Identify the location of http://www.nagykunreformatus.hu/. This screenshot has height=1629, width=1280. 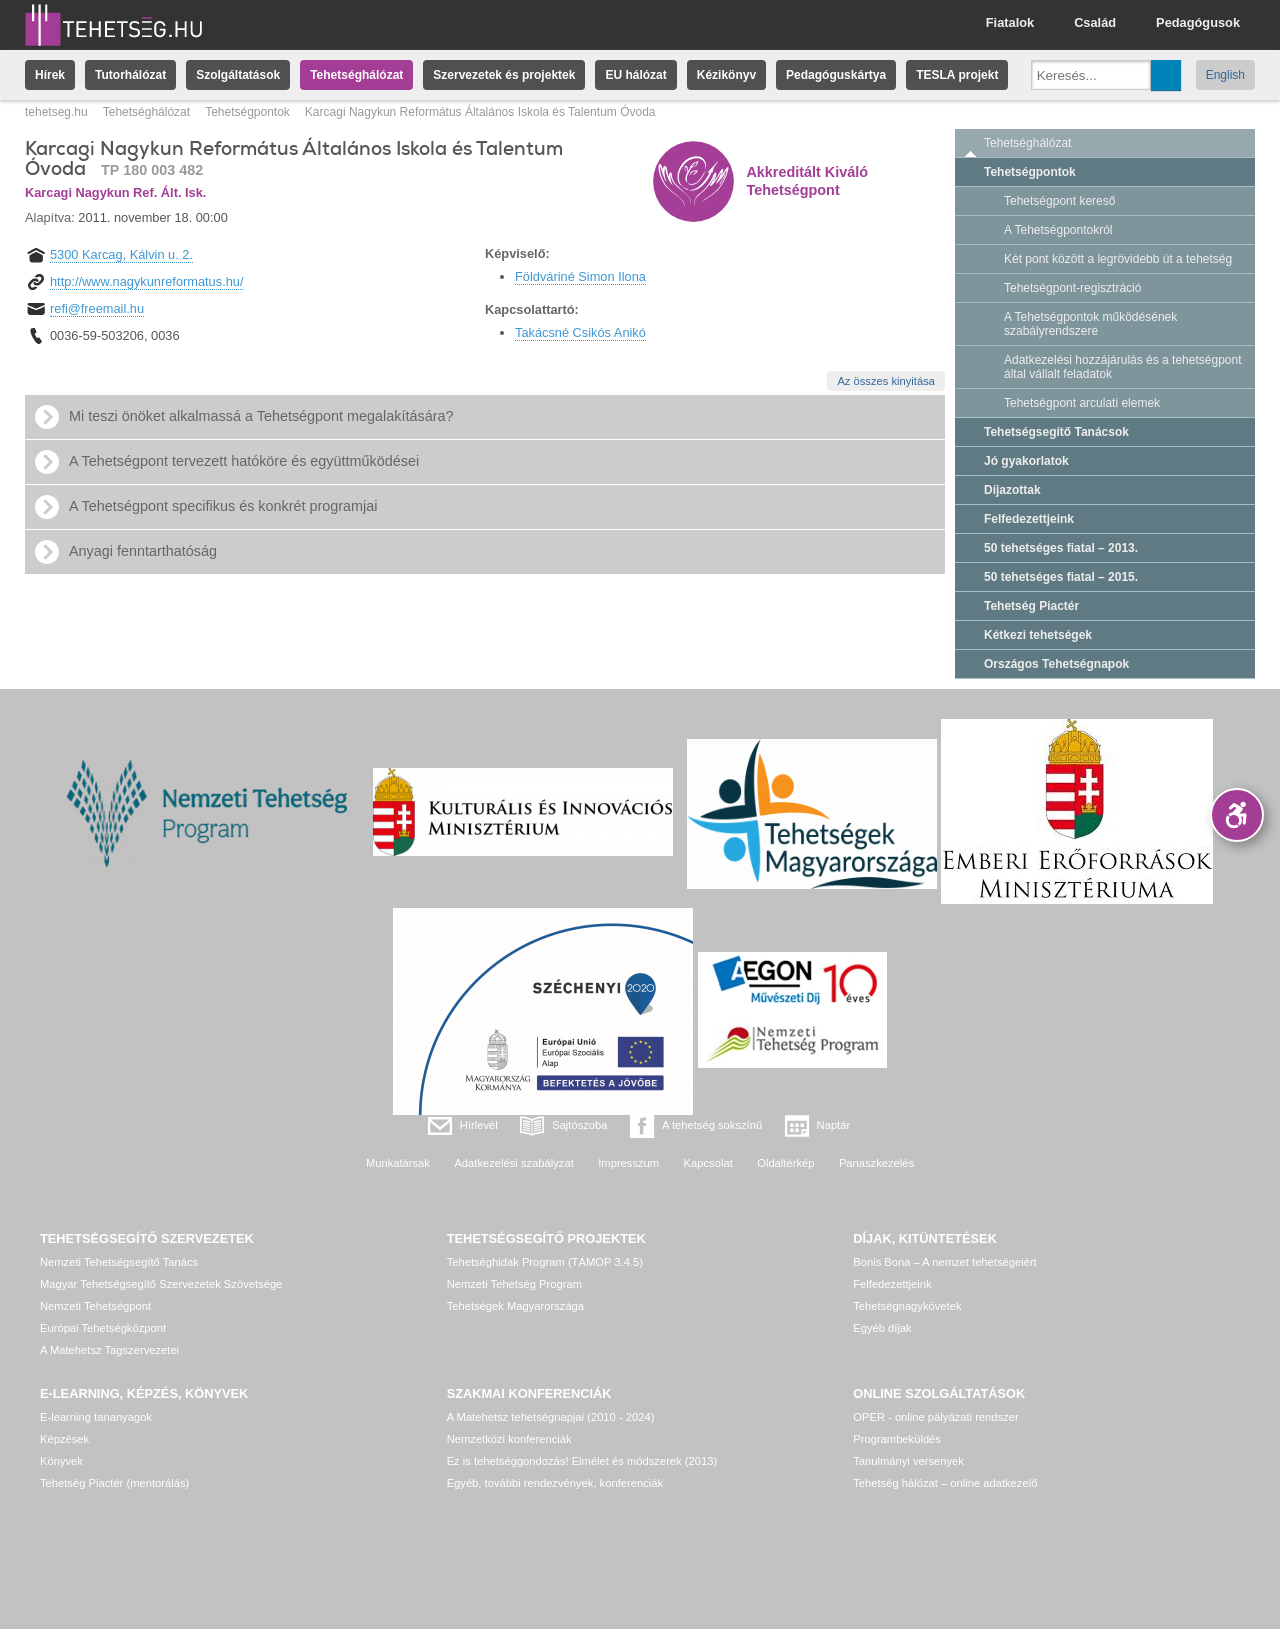
(146, 281).